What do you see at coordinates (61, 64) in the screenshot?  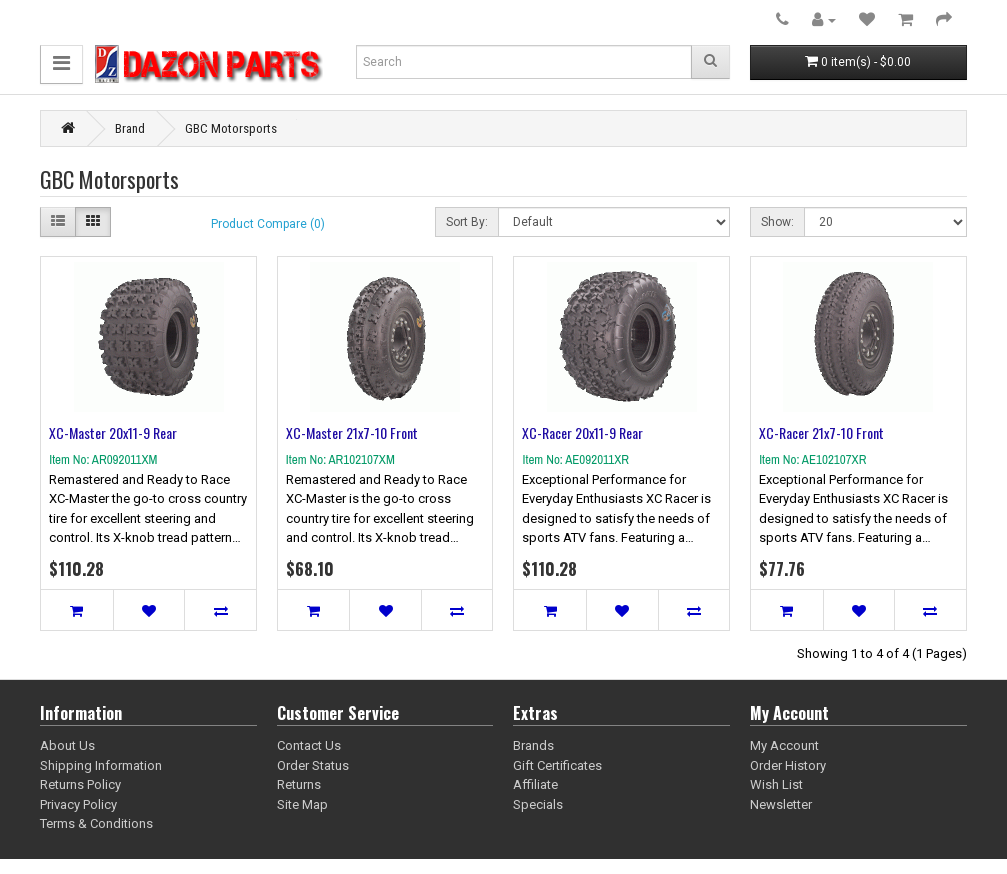 I see `[button]` at bounding box center [61, 64].